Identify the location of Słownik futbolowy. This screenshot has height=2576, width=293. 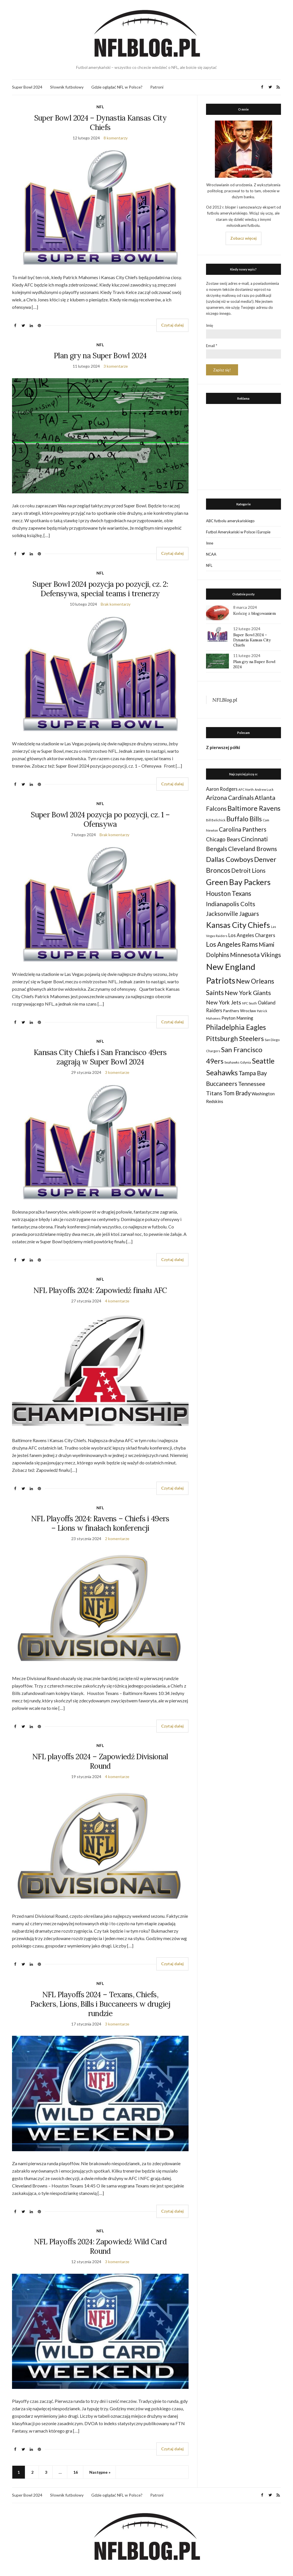
(67, 87).